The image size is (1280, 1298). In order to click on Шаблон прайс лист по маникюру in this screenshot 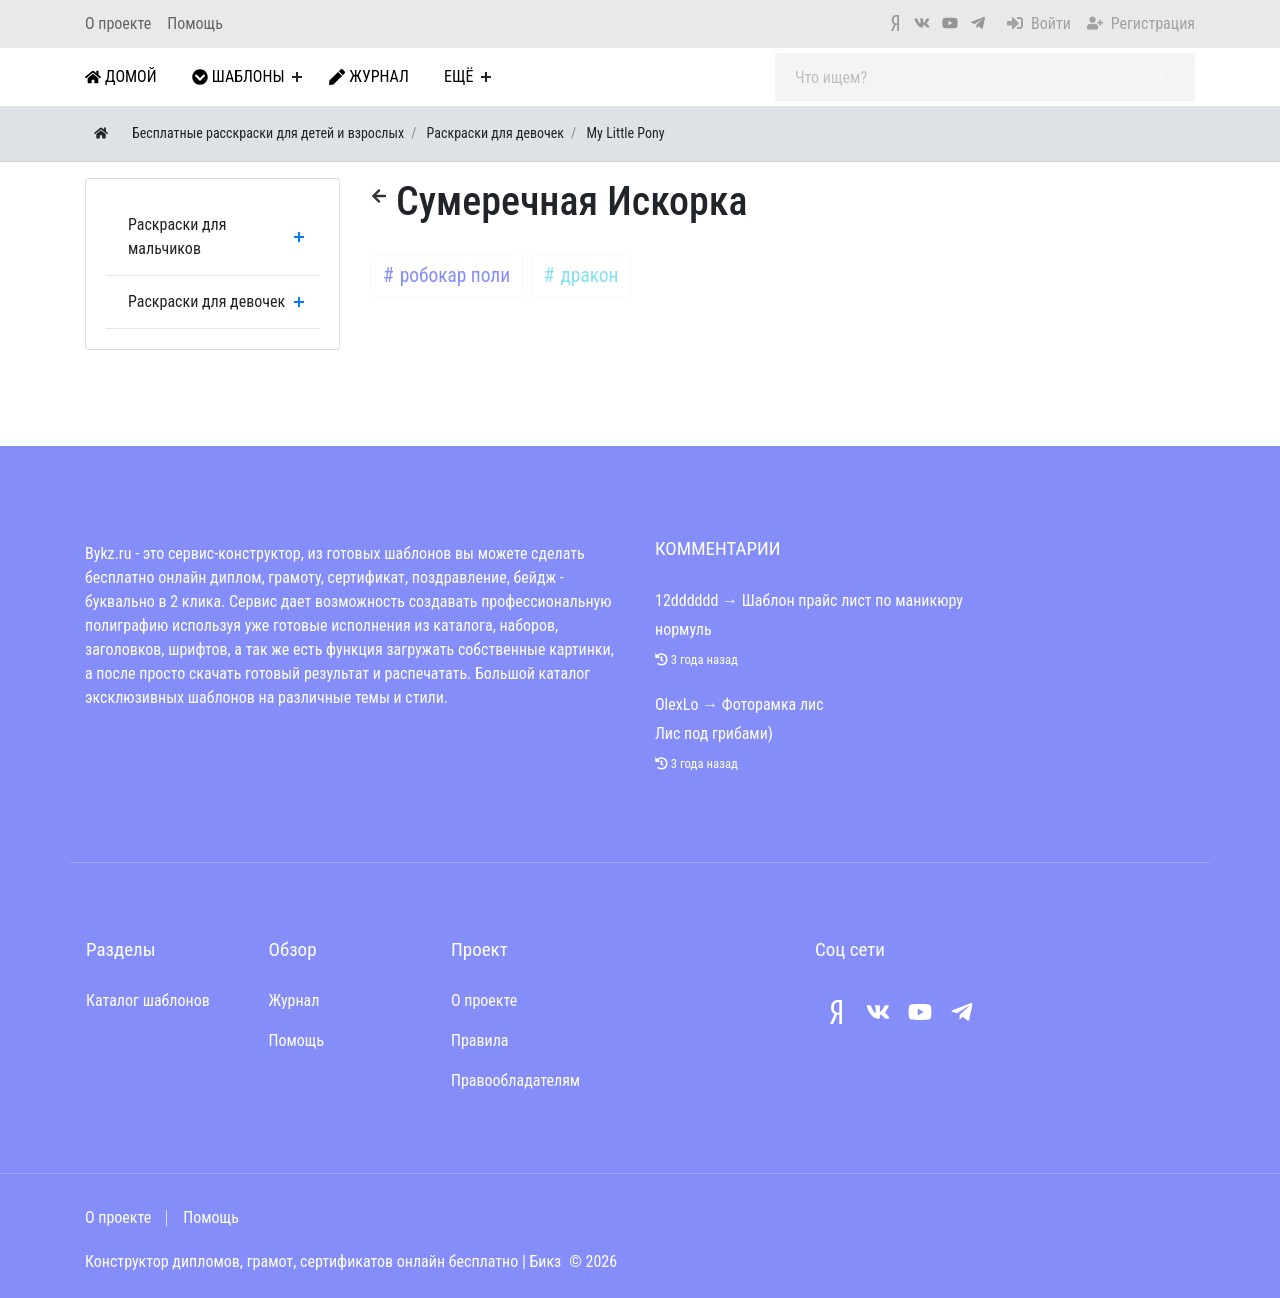, I will do `click(852, 600)`.